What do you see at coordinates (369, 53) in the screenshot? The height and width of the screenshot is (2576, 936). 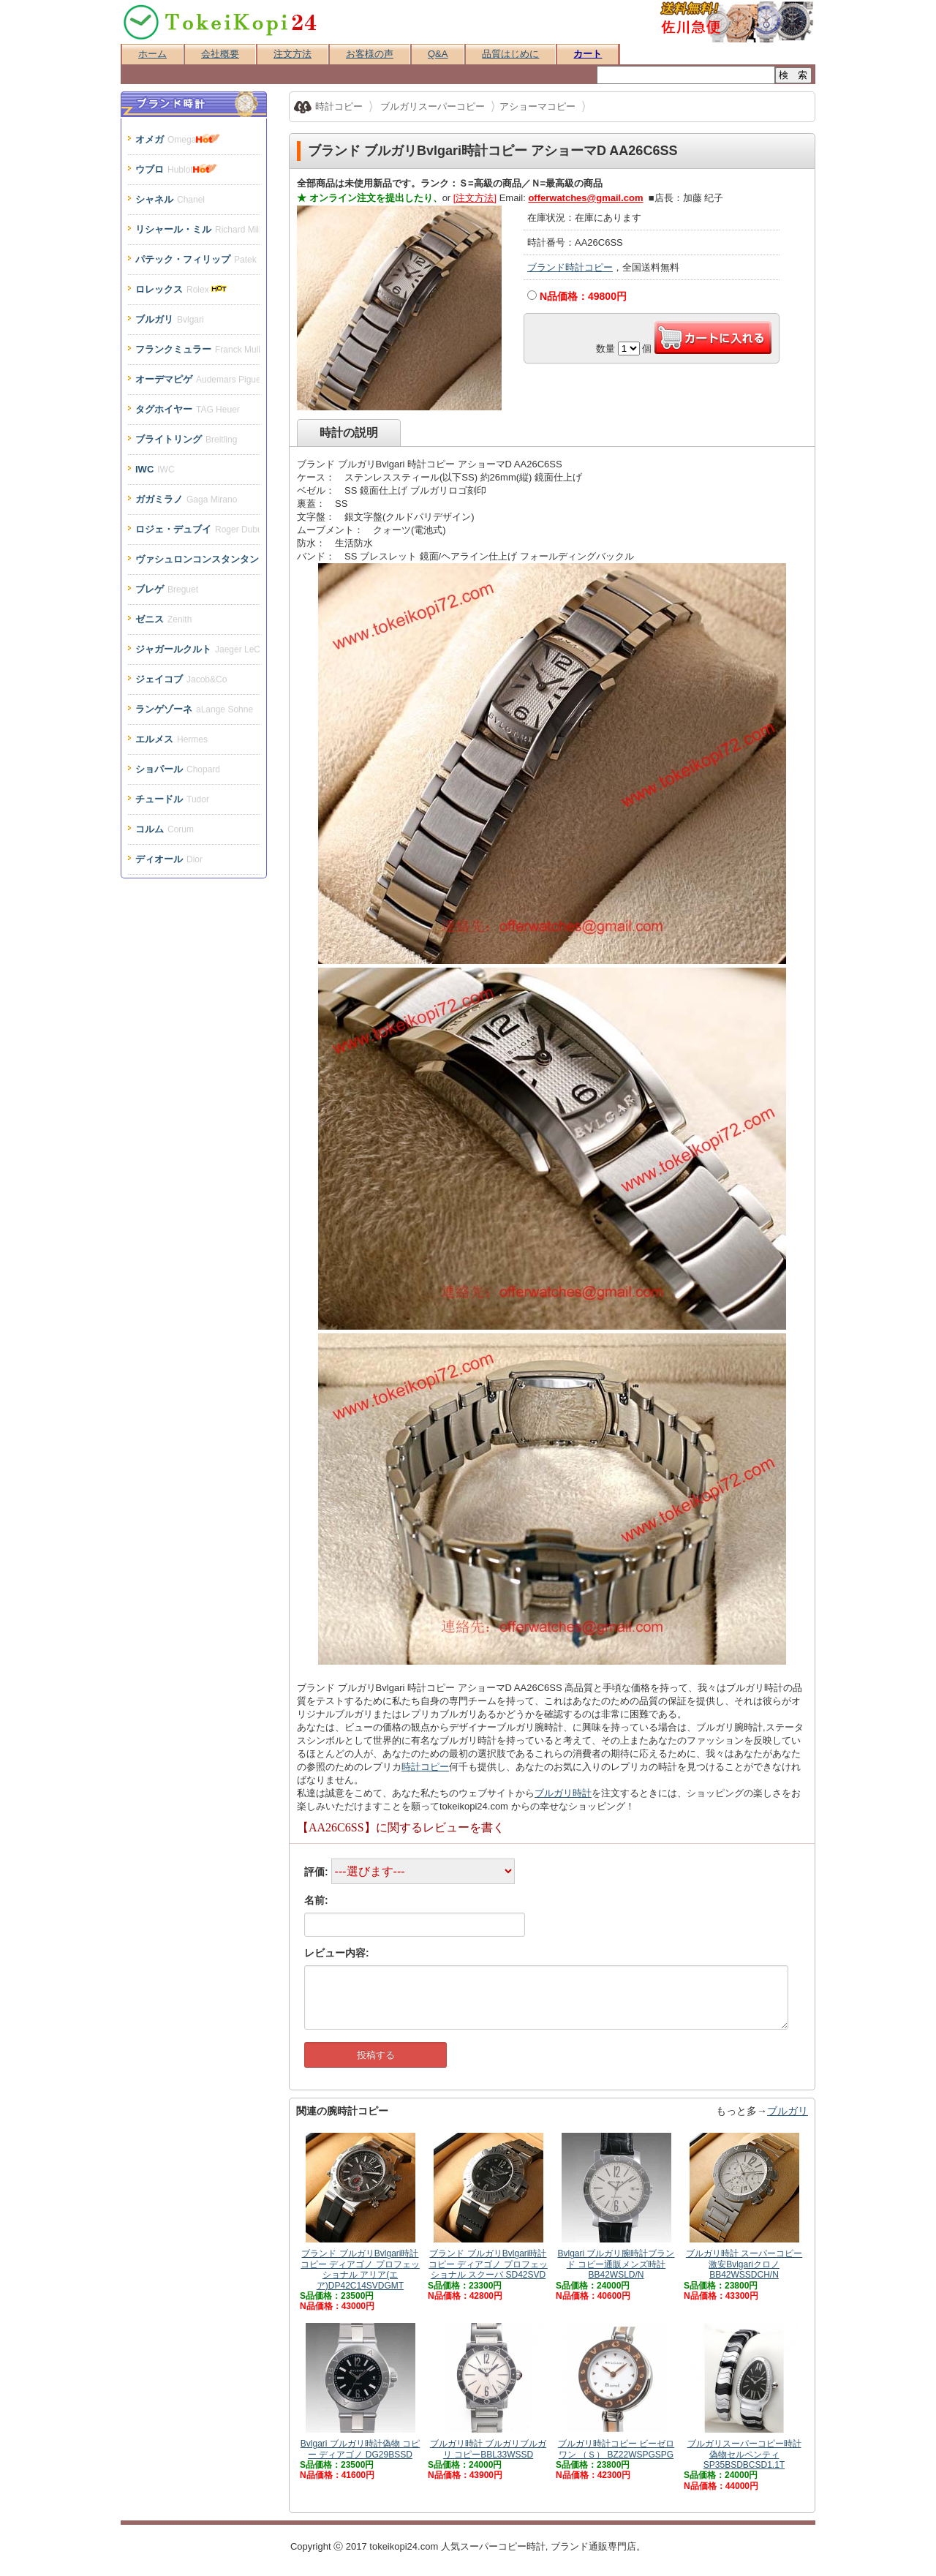 I see `お客様の声` at bounding box center [369, 53].